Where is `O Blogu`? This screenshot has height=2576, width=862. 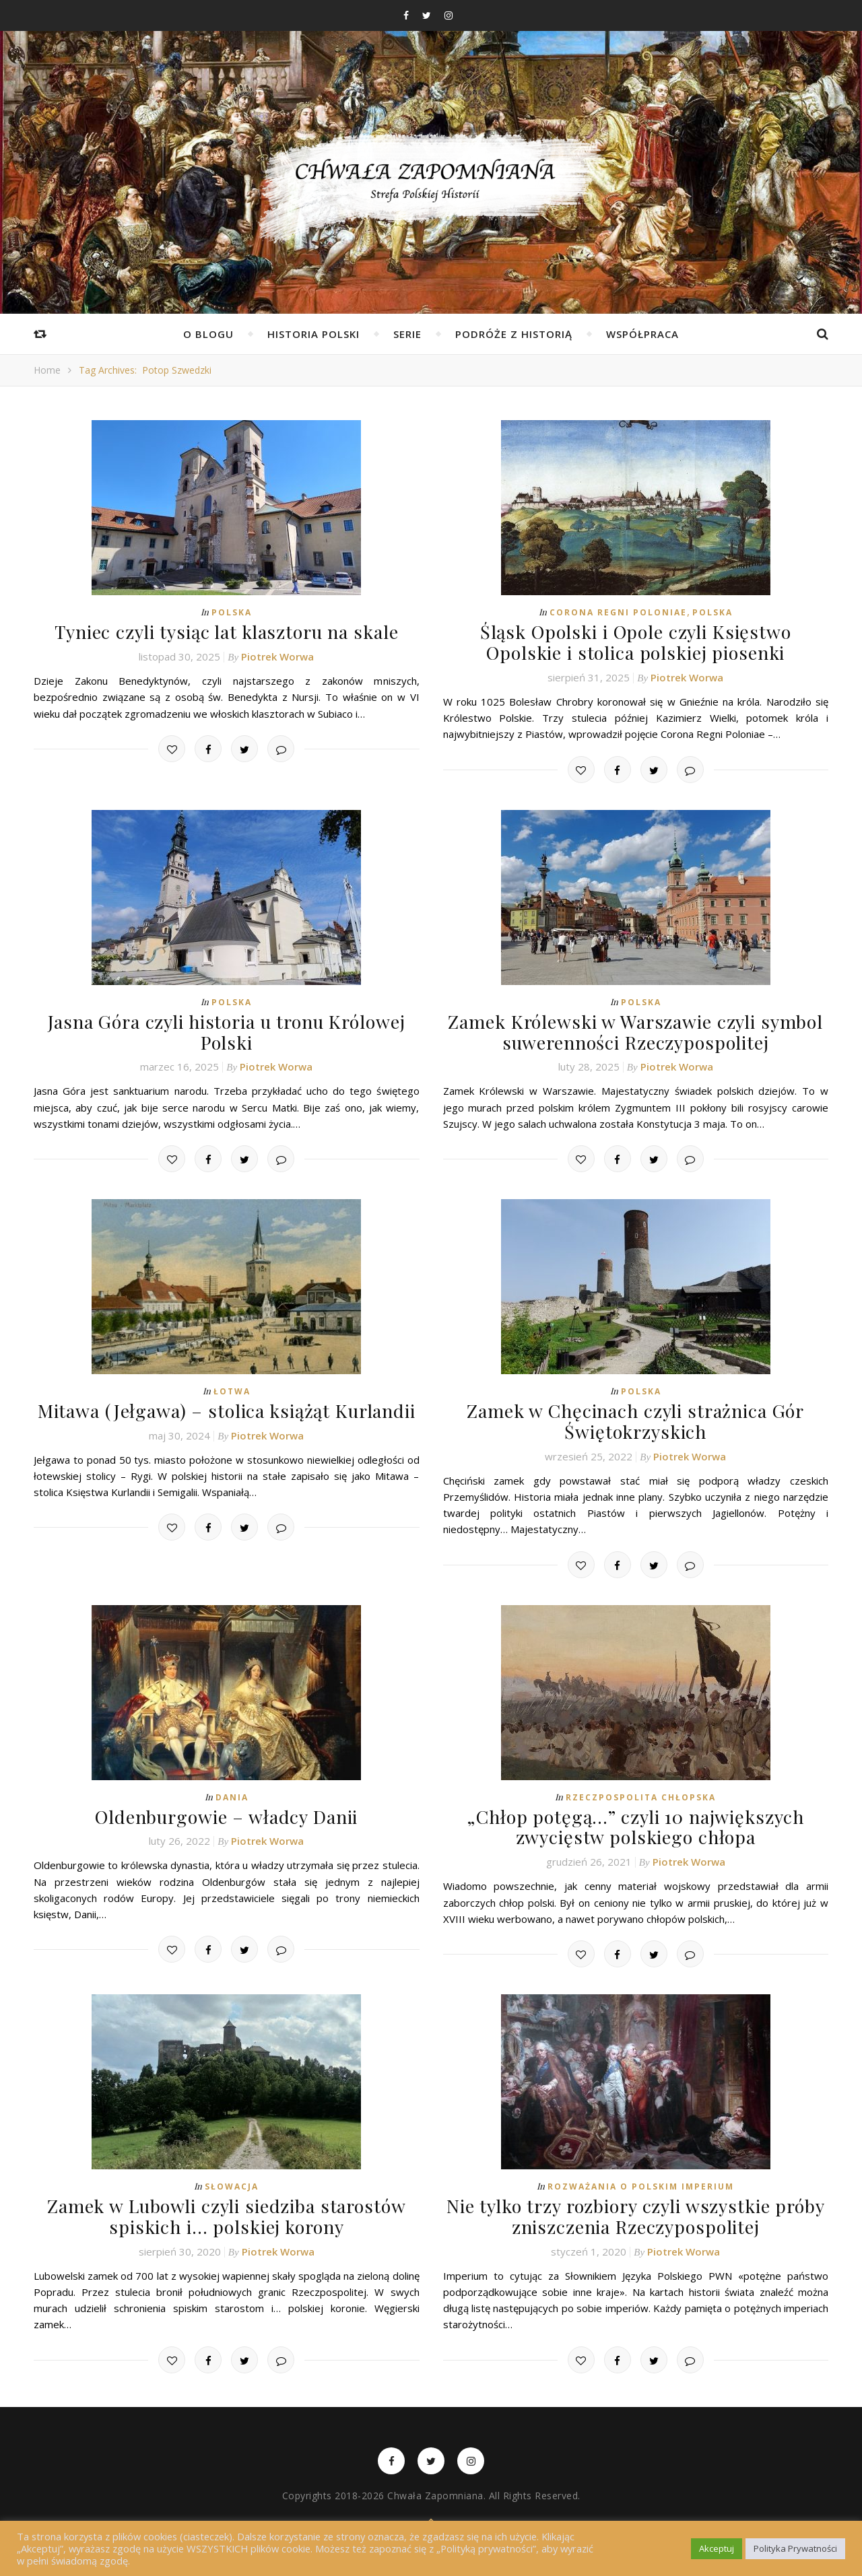 O Blogu is located at coordinates (208, 334).